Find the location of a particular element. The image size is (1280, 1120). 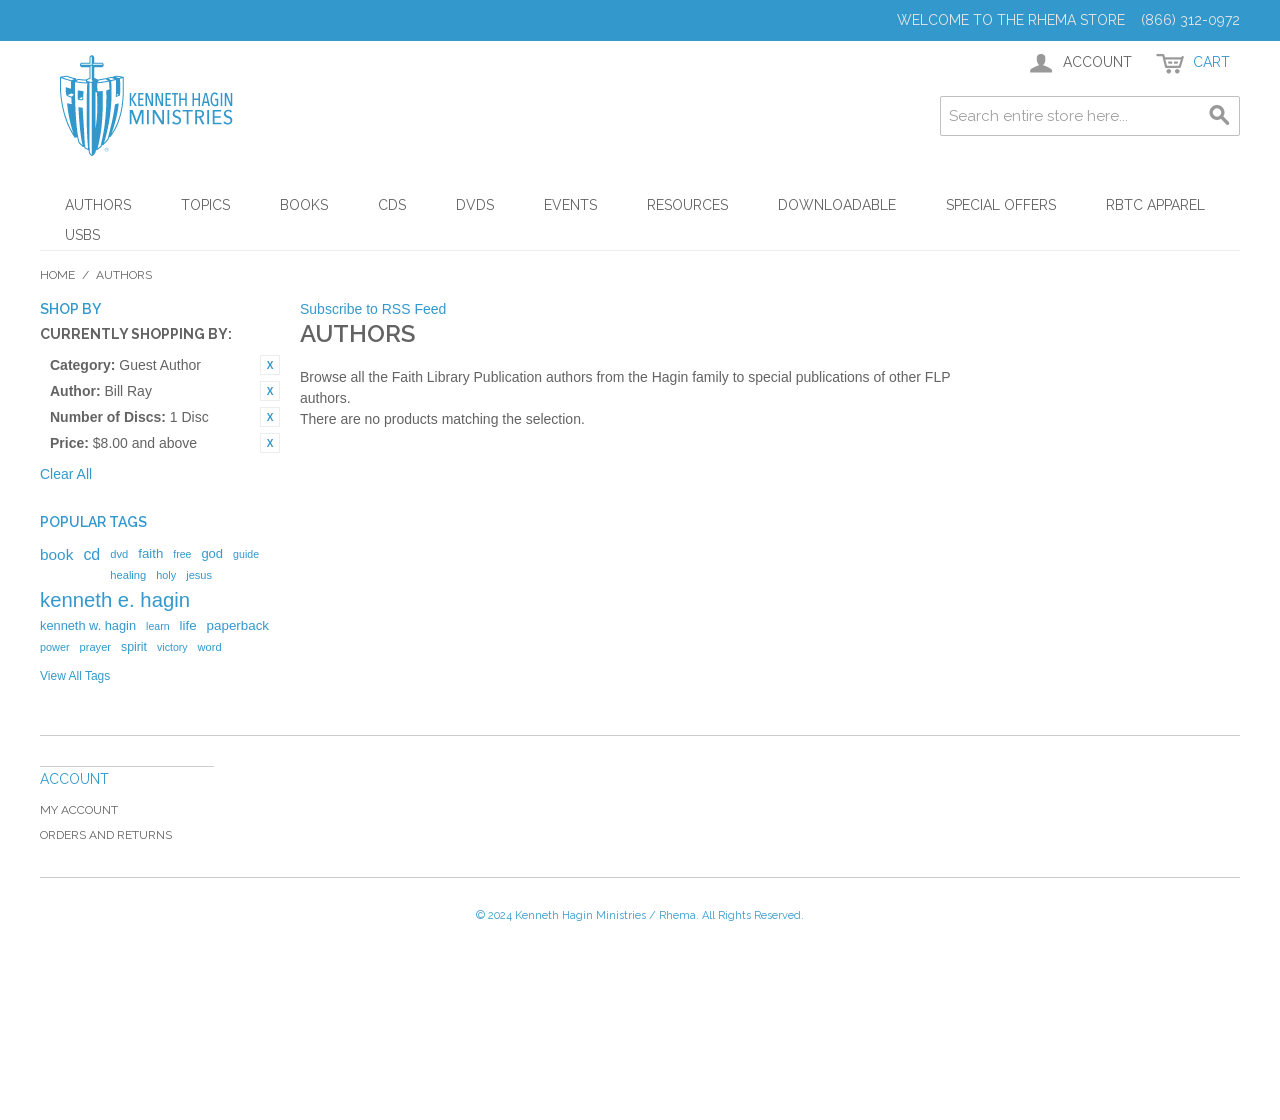

victory is located at coordinates (172, 647).